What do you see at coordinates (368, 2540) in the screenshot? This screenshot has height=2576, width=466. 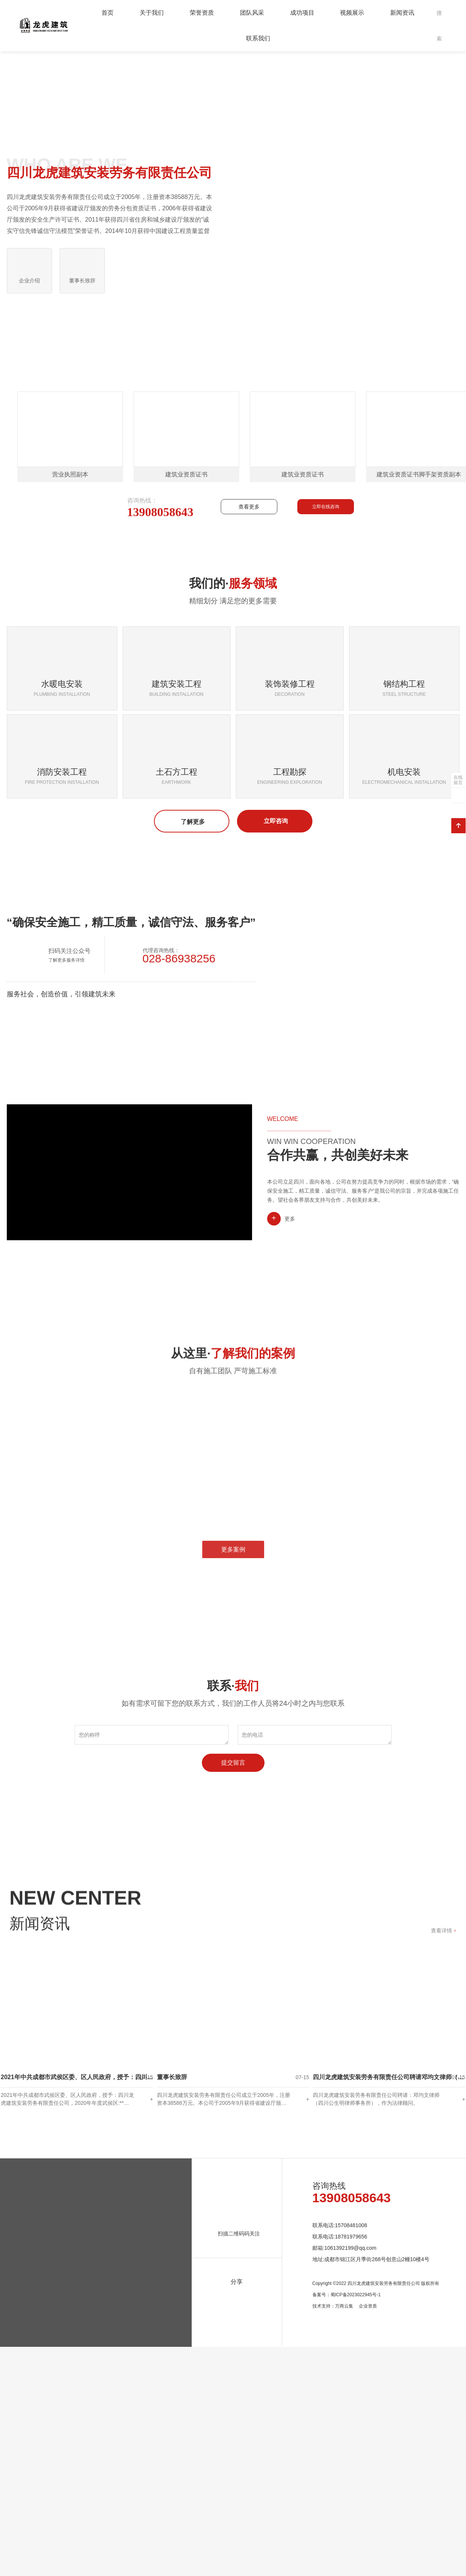 I see `企业资质` at bounding box center [368, 2540].